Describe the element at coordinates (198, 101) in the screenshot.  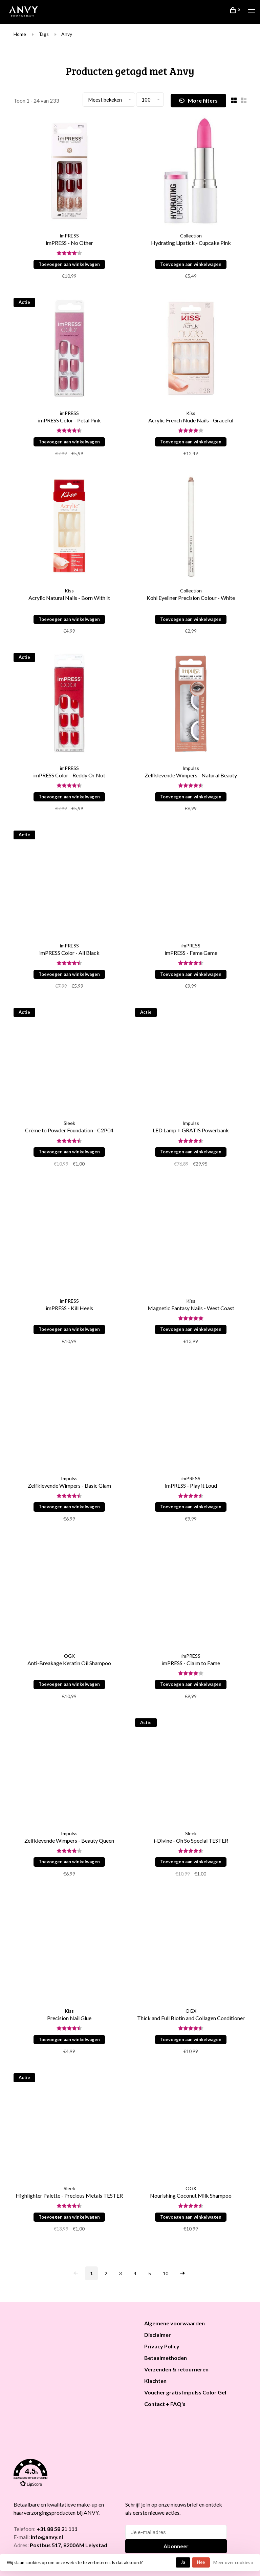
I see `More filters` at that location.